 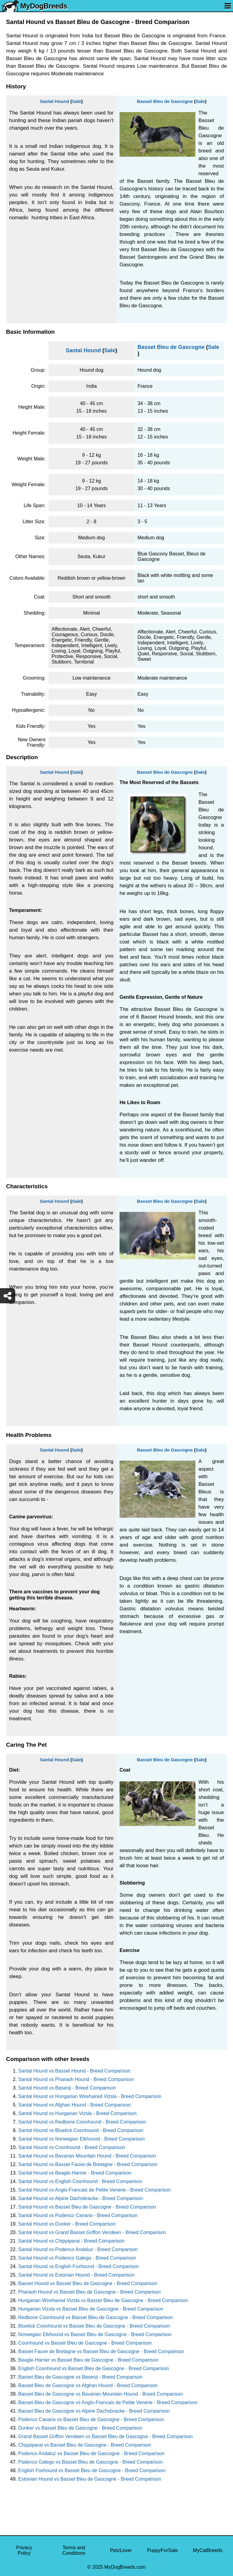 I want to click on Santal Hound vs Basset Fauve de Bretagne - Breed Comparison, so click(x=87, y=2164).